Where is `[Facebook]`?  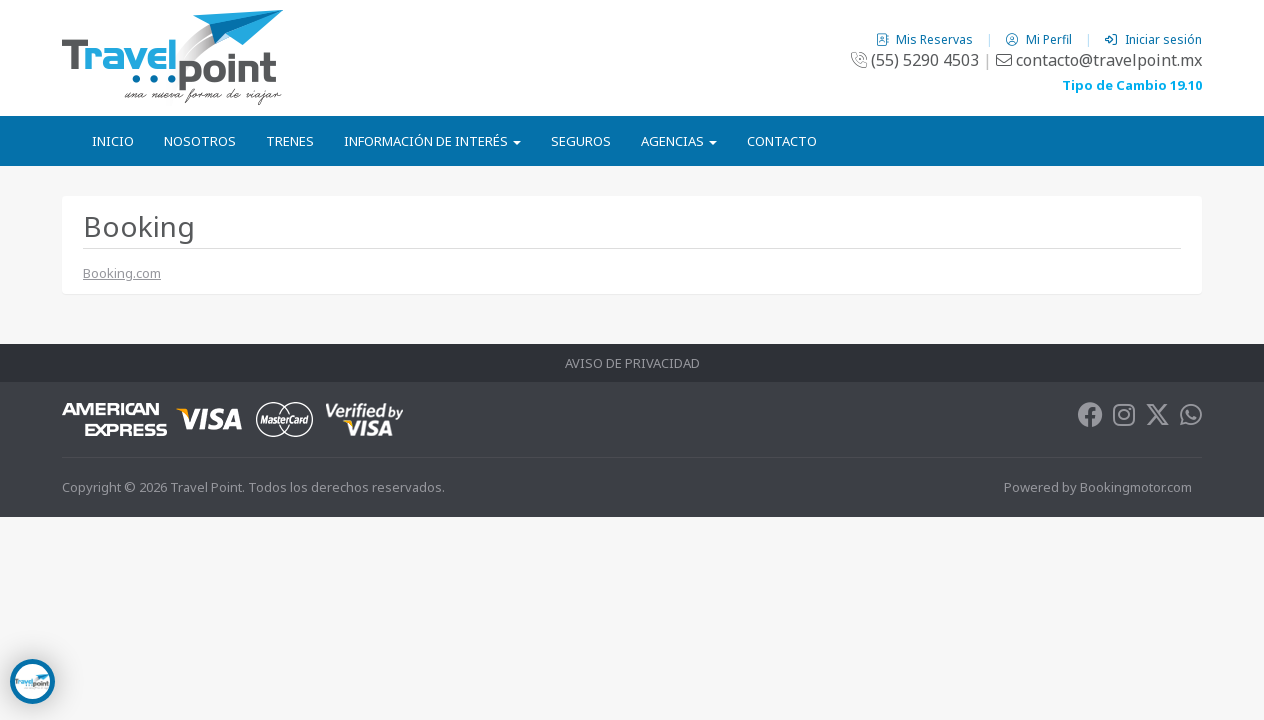
[Facebook] is located at coordinates (1090, 419).